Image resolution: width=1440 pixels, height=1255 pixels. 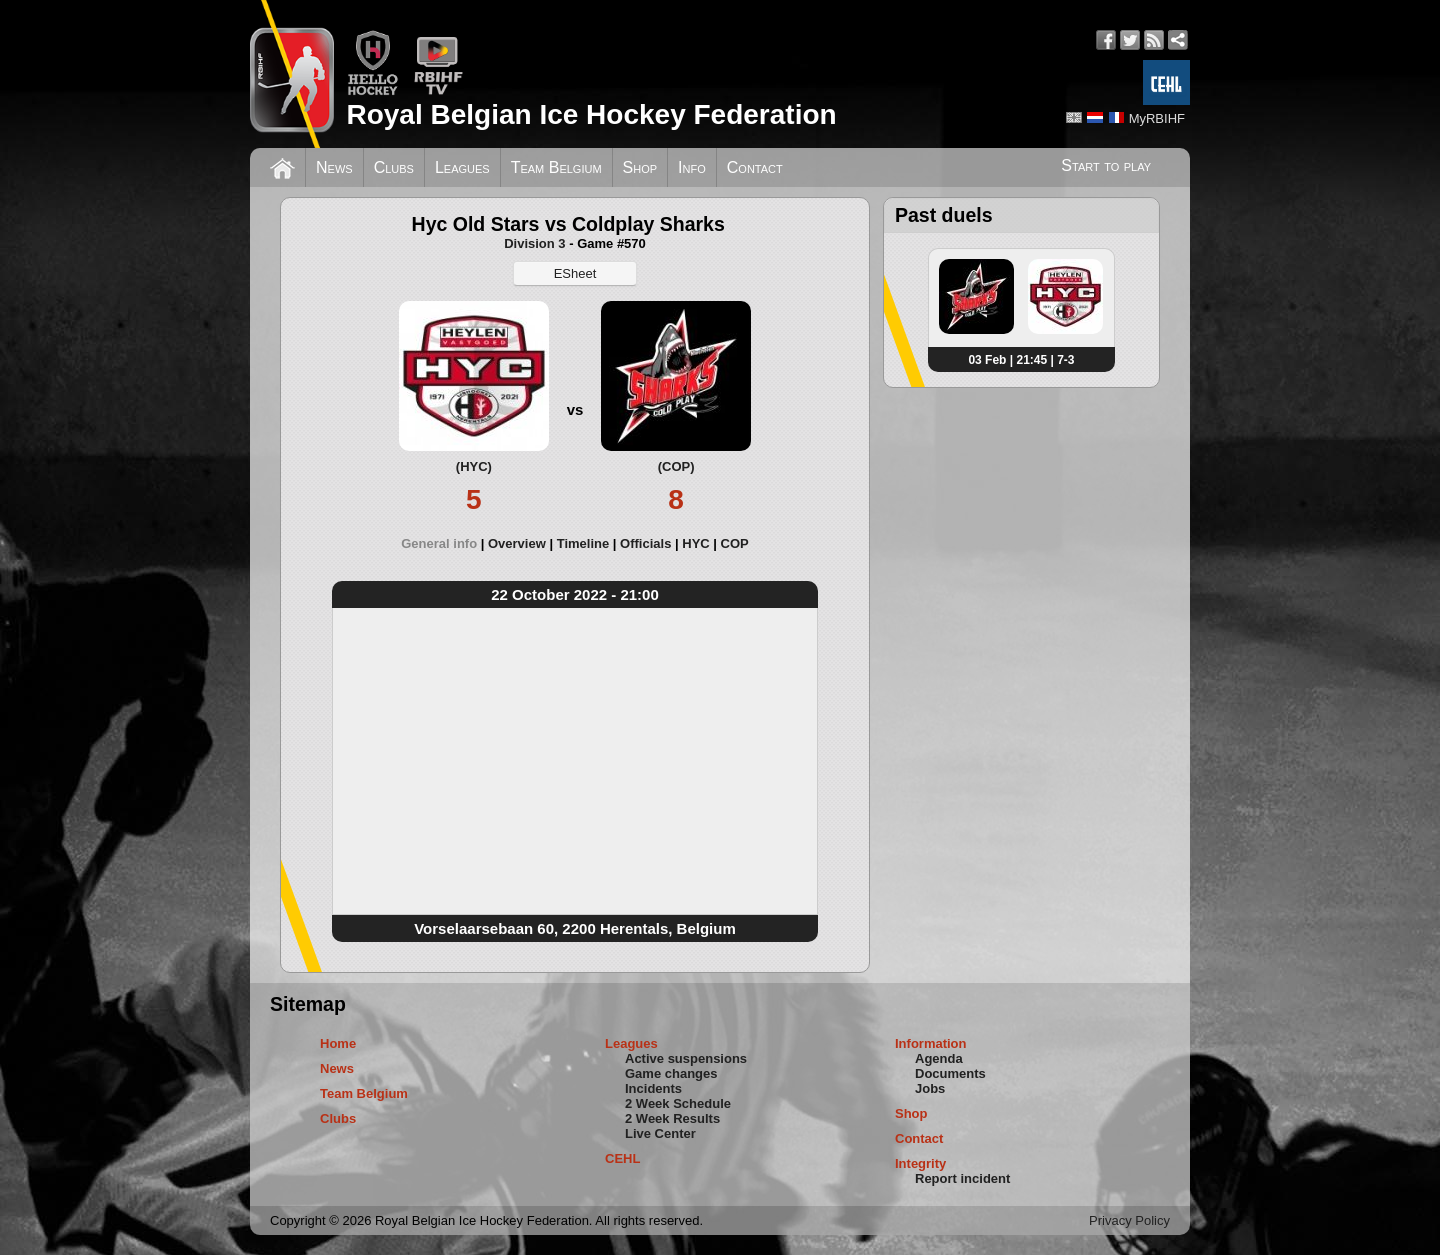 I want to click on General info [presentation], so click(x=439, y=543).